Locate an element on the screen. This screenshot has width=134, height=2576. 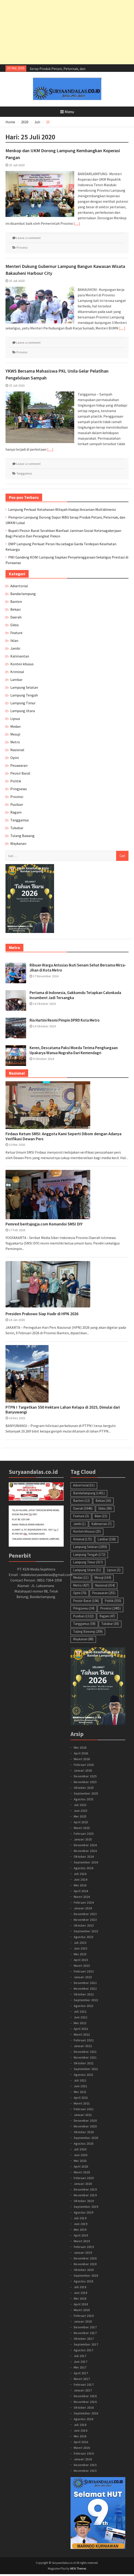
Juli 2024 is located at coordinates (80, 1874).